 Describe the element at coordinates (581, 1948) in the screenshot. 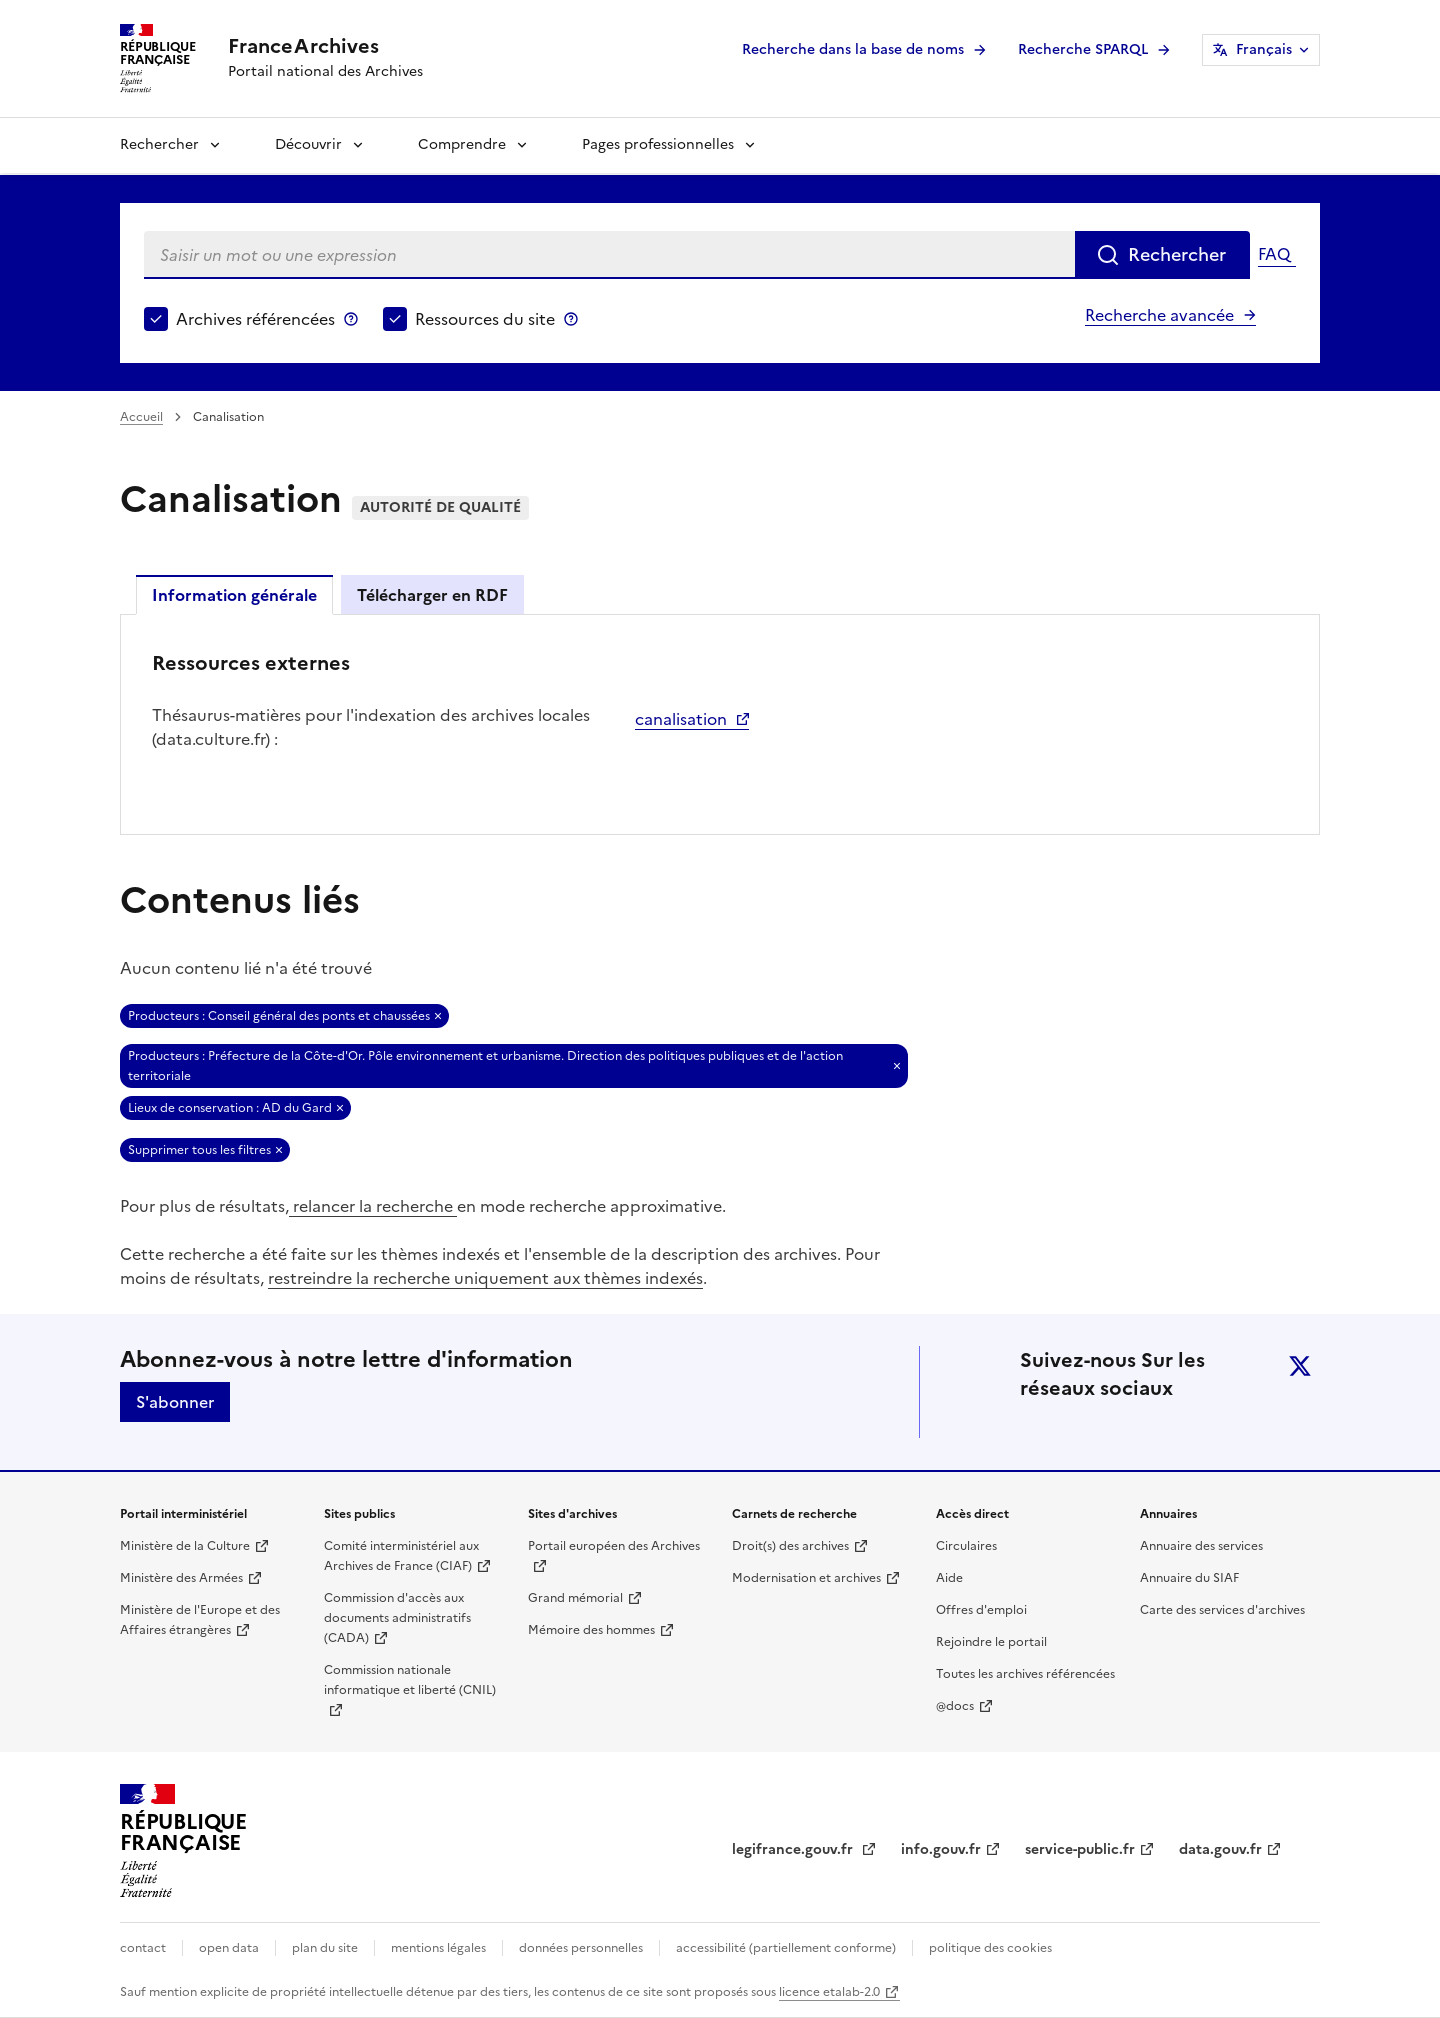

I see `données personnelles` at that location.